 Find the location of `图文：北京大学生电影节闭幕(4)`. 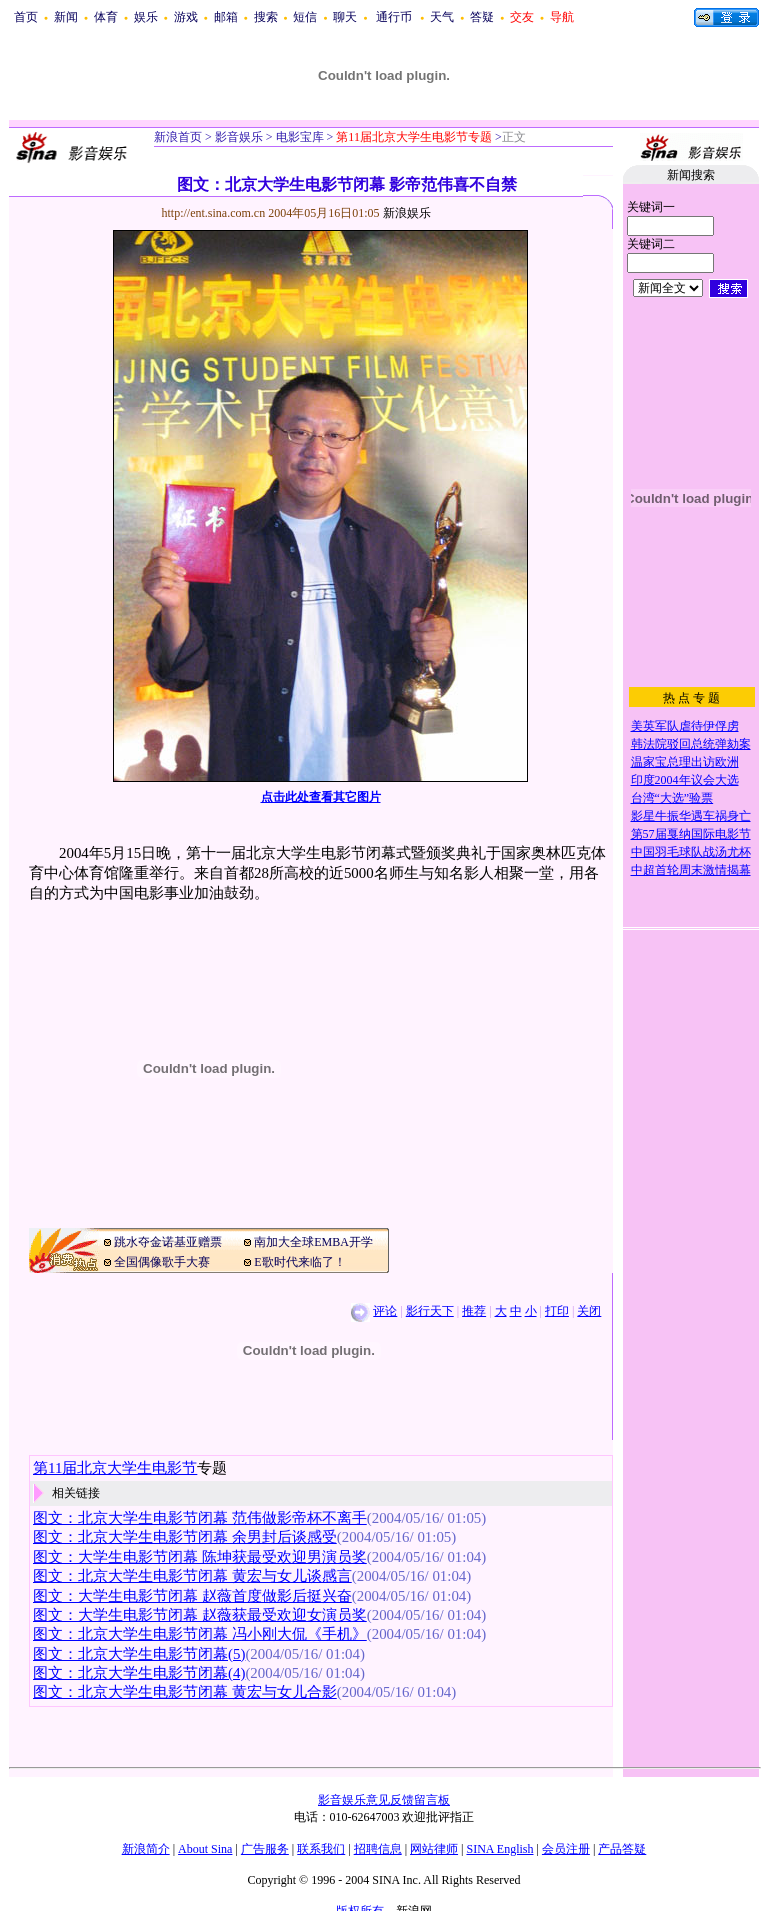

图文：北京大学生电影节闭幕(4) is located at coordinates (139, 1673).